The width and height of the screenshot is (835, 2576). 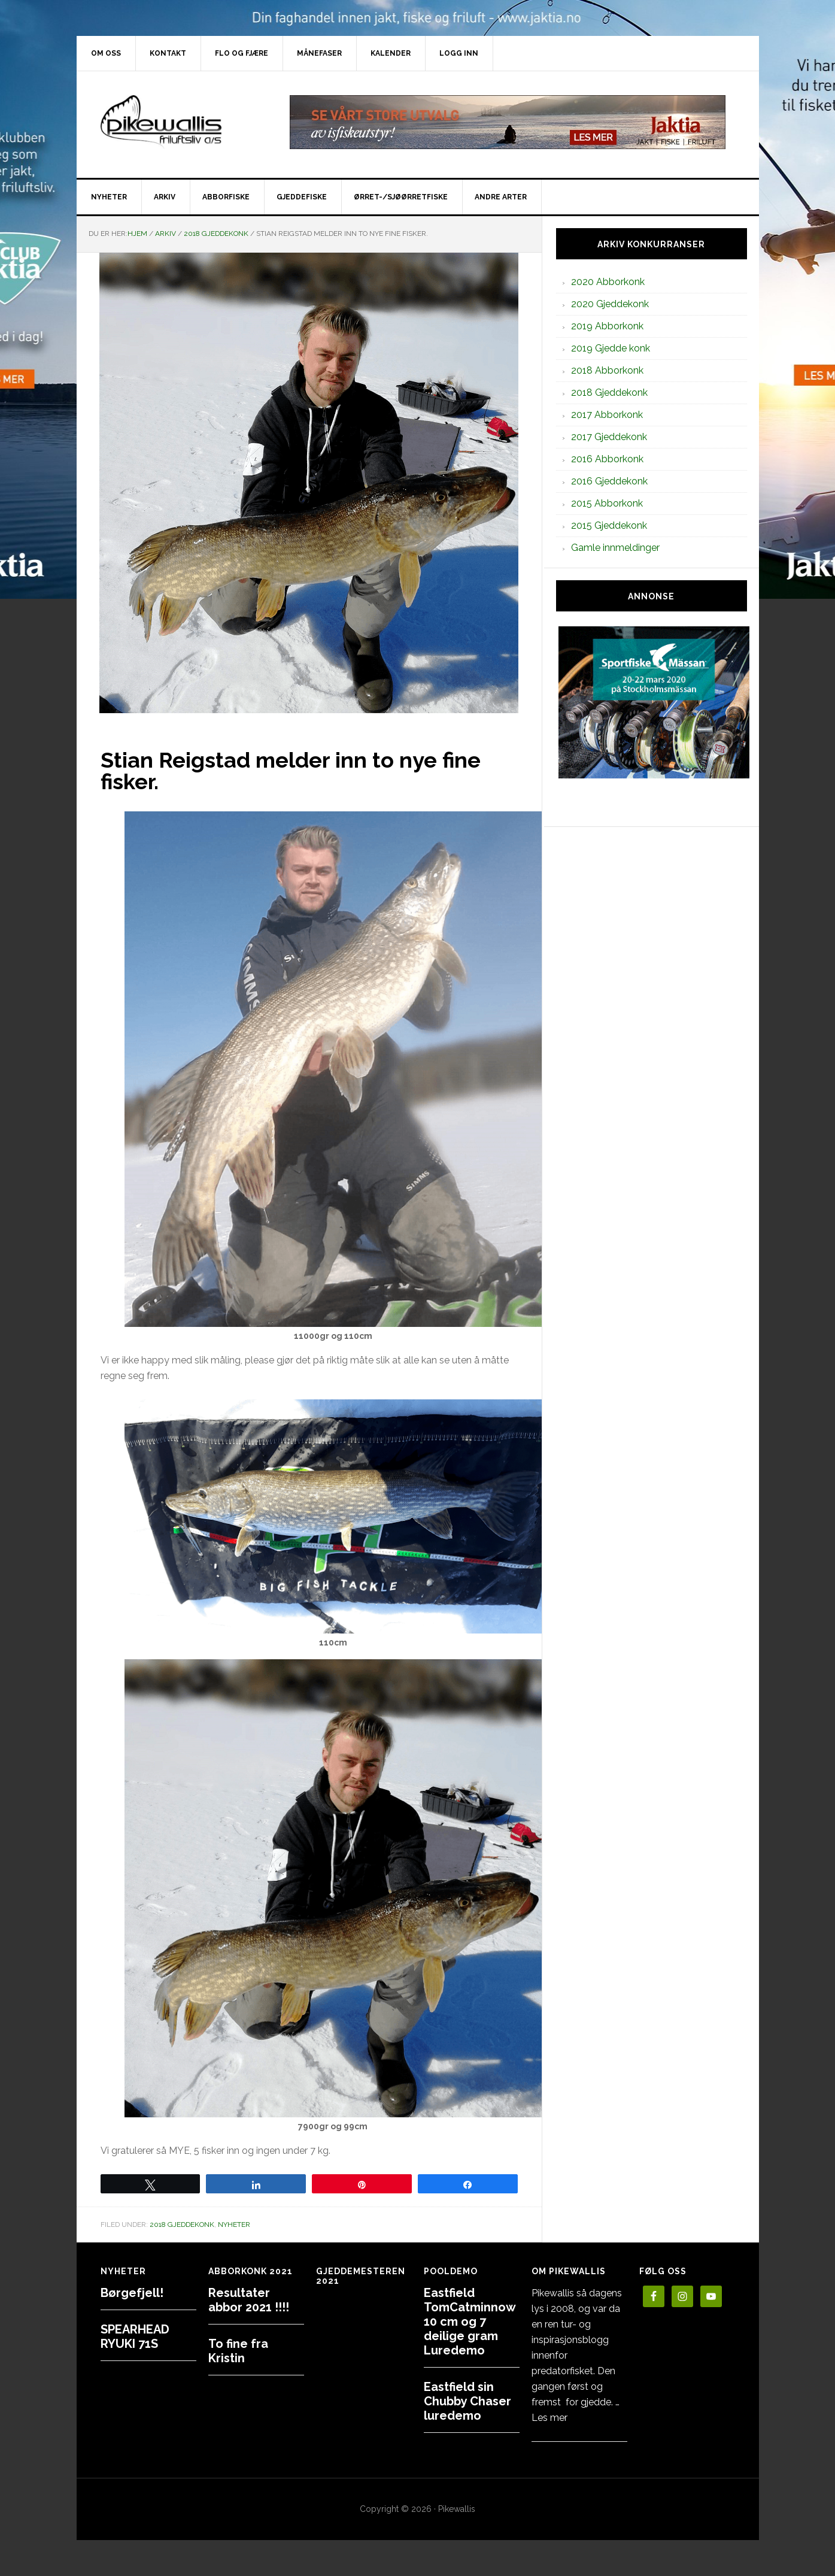 I want to click on 2015 Gjeddekonk, so click(x=609, y=525).